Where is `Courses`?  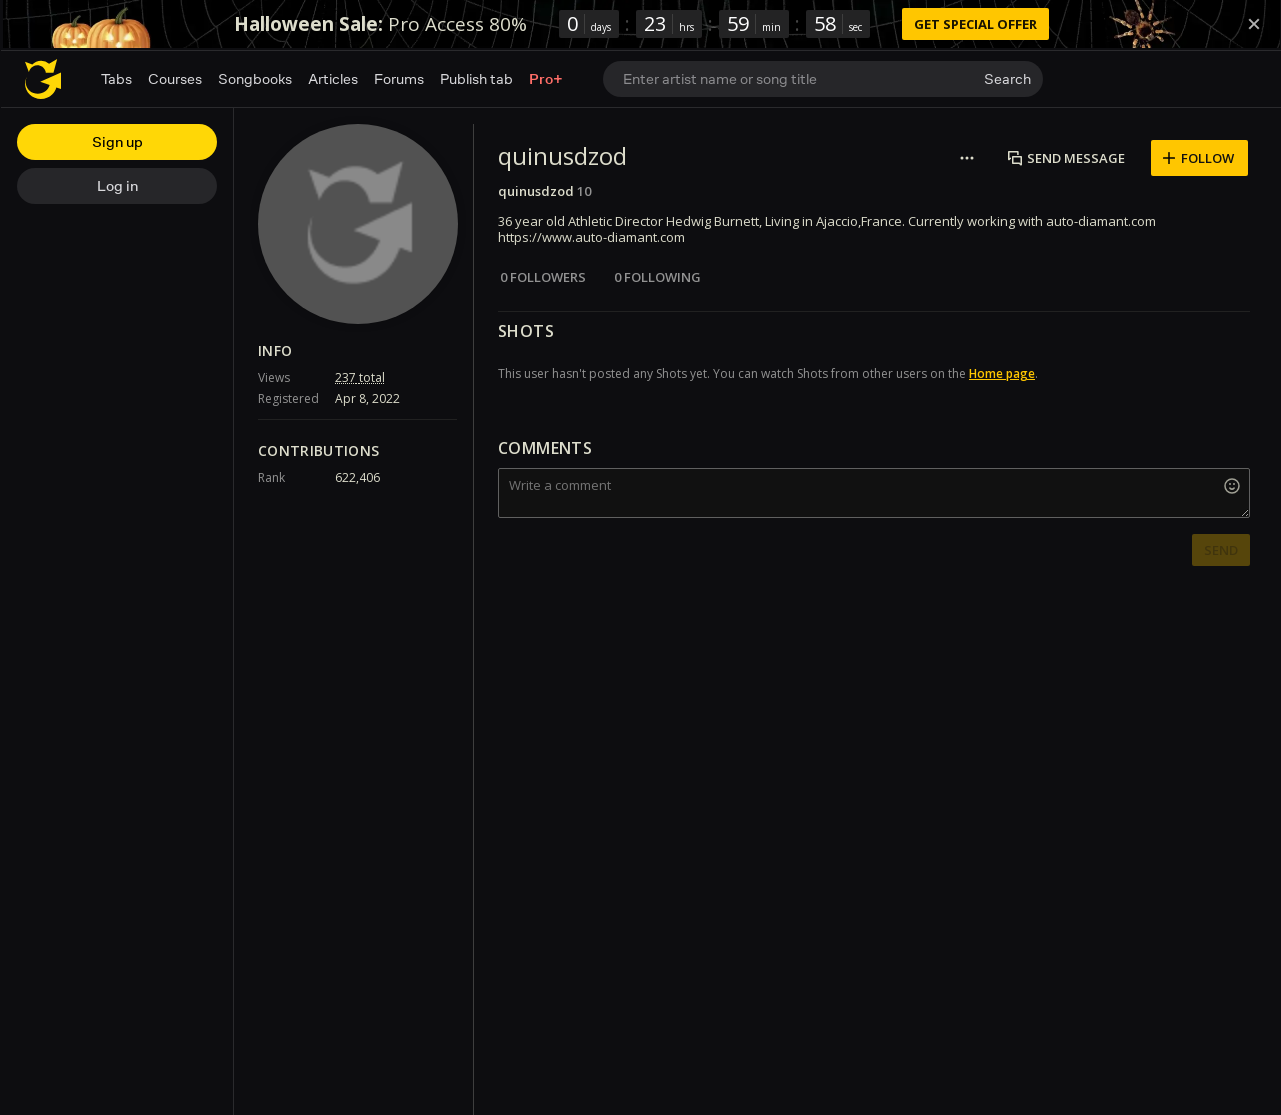
Courses is located at coordinates (175, 78).